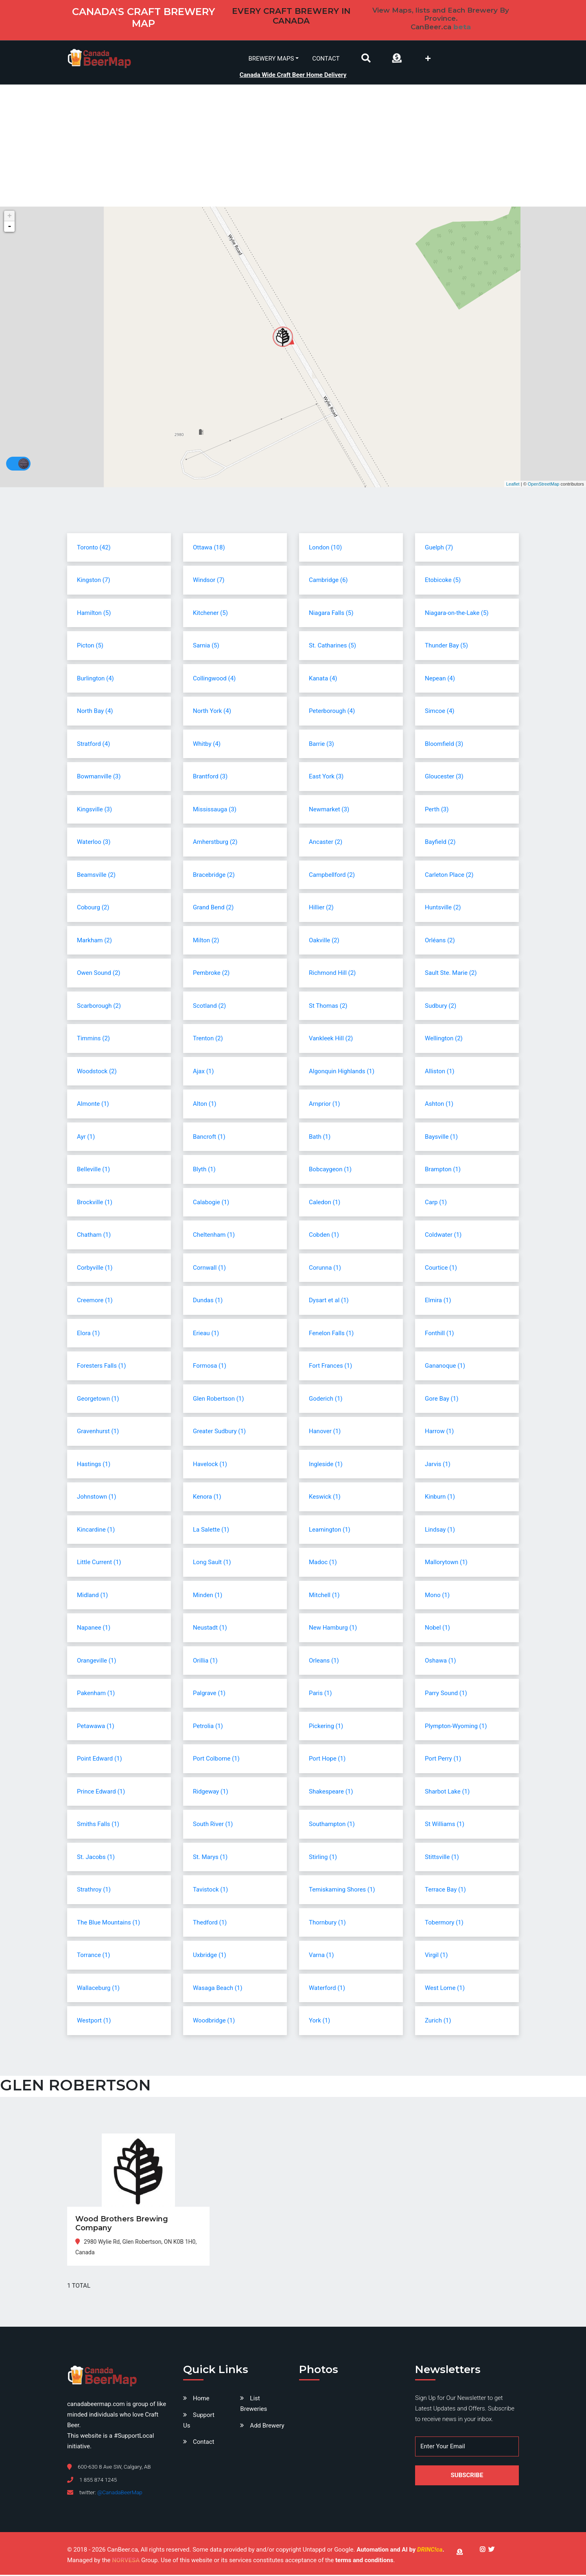  What do you see at coordinates (201, 2399) in the screenshot?
I see `Home` at bounding box center [201, 2399].